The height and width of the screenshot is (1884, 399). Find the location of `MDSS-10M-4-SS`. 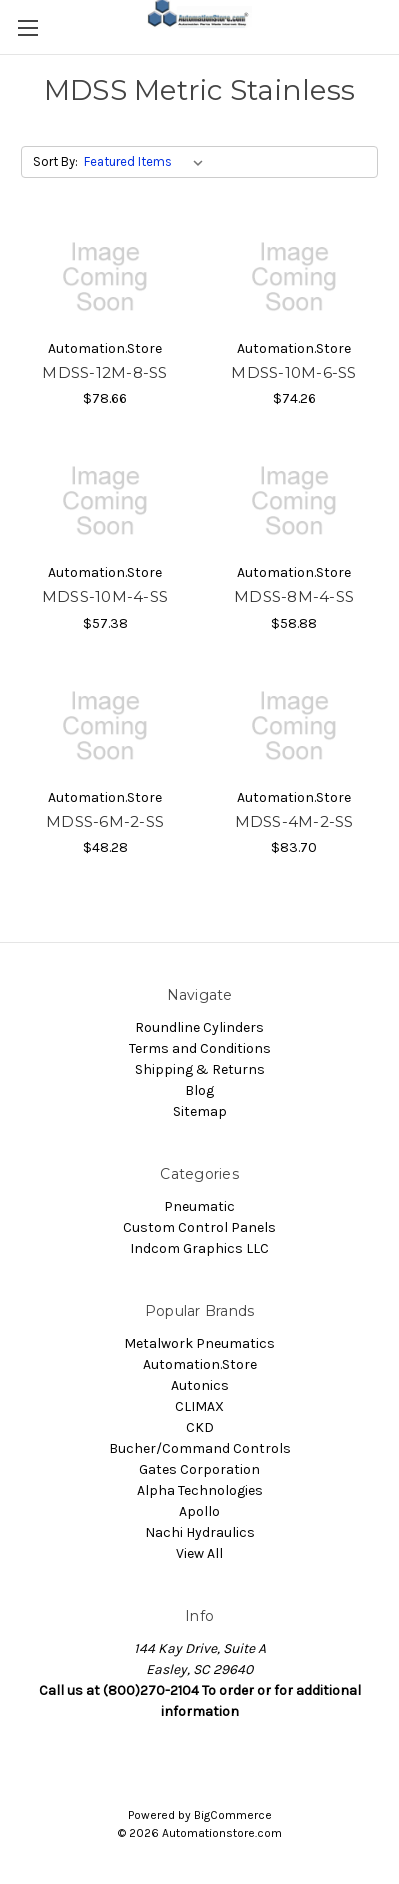

MDSS-10M-4-SS is located at coordinates (105, 596).